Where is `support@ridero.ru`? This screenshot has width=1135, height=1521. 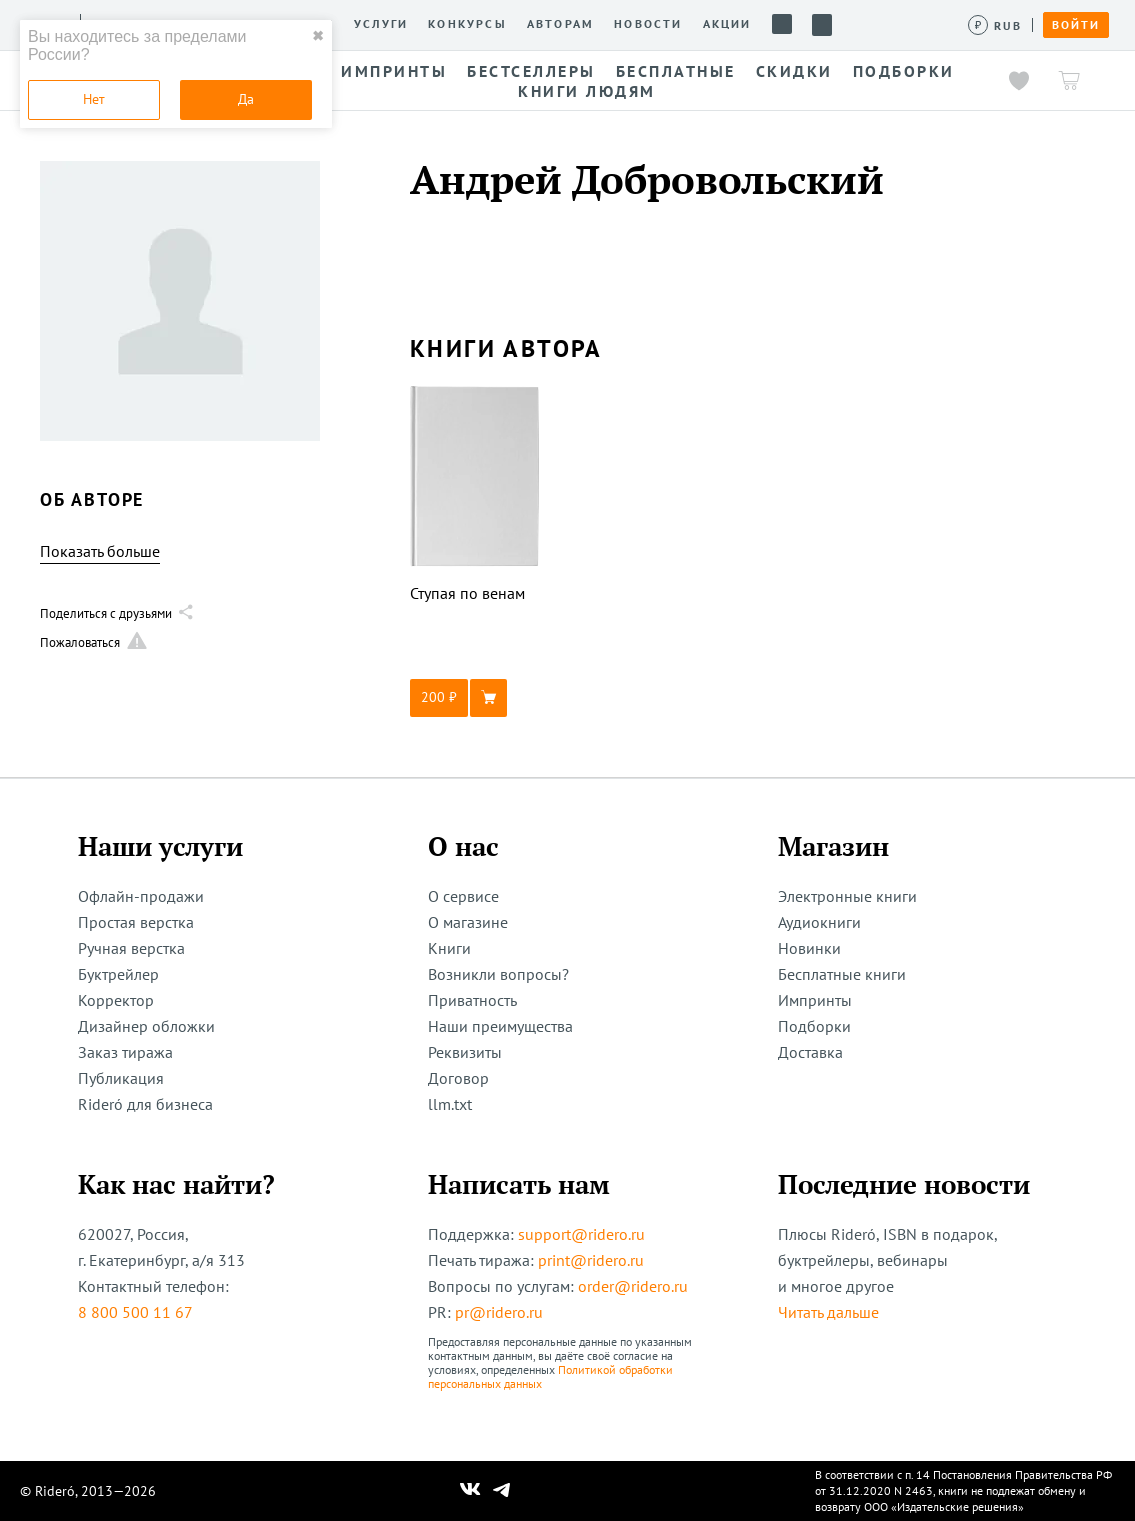
support@ridero.ru is located at coordinates (581, 1234).